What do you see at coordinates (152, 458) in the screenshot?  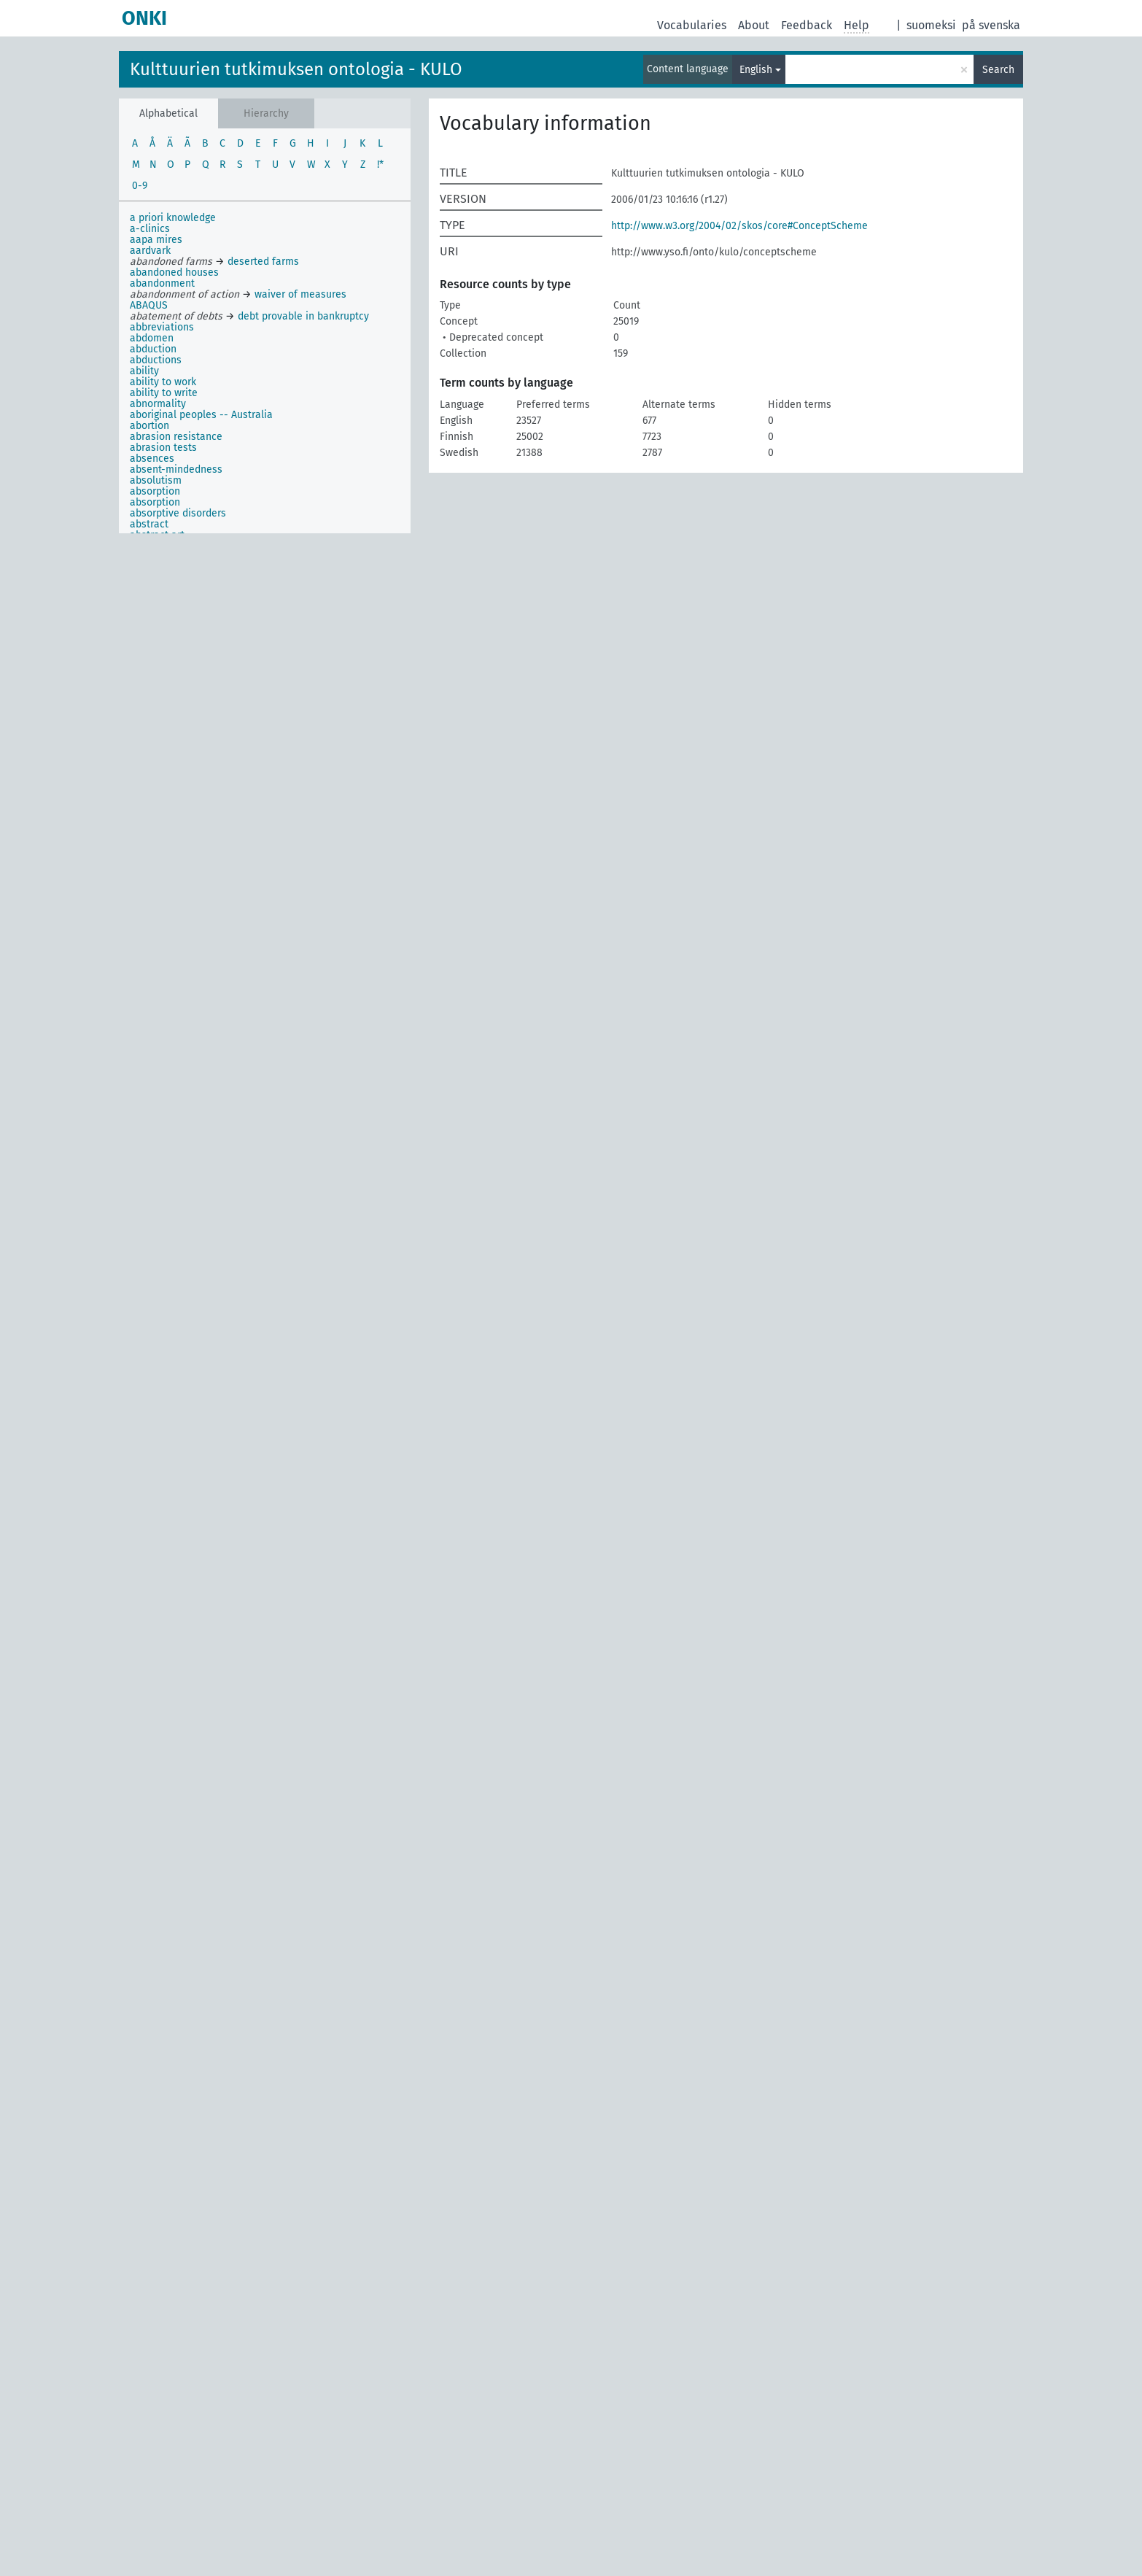 I see `absences` at bounding box center [152, 458].